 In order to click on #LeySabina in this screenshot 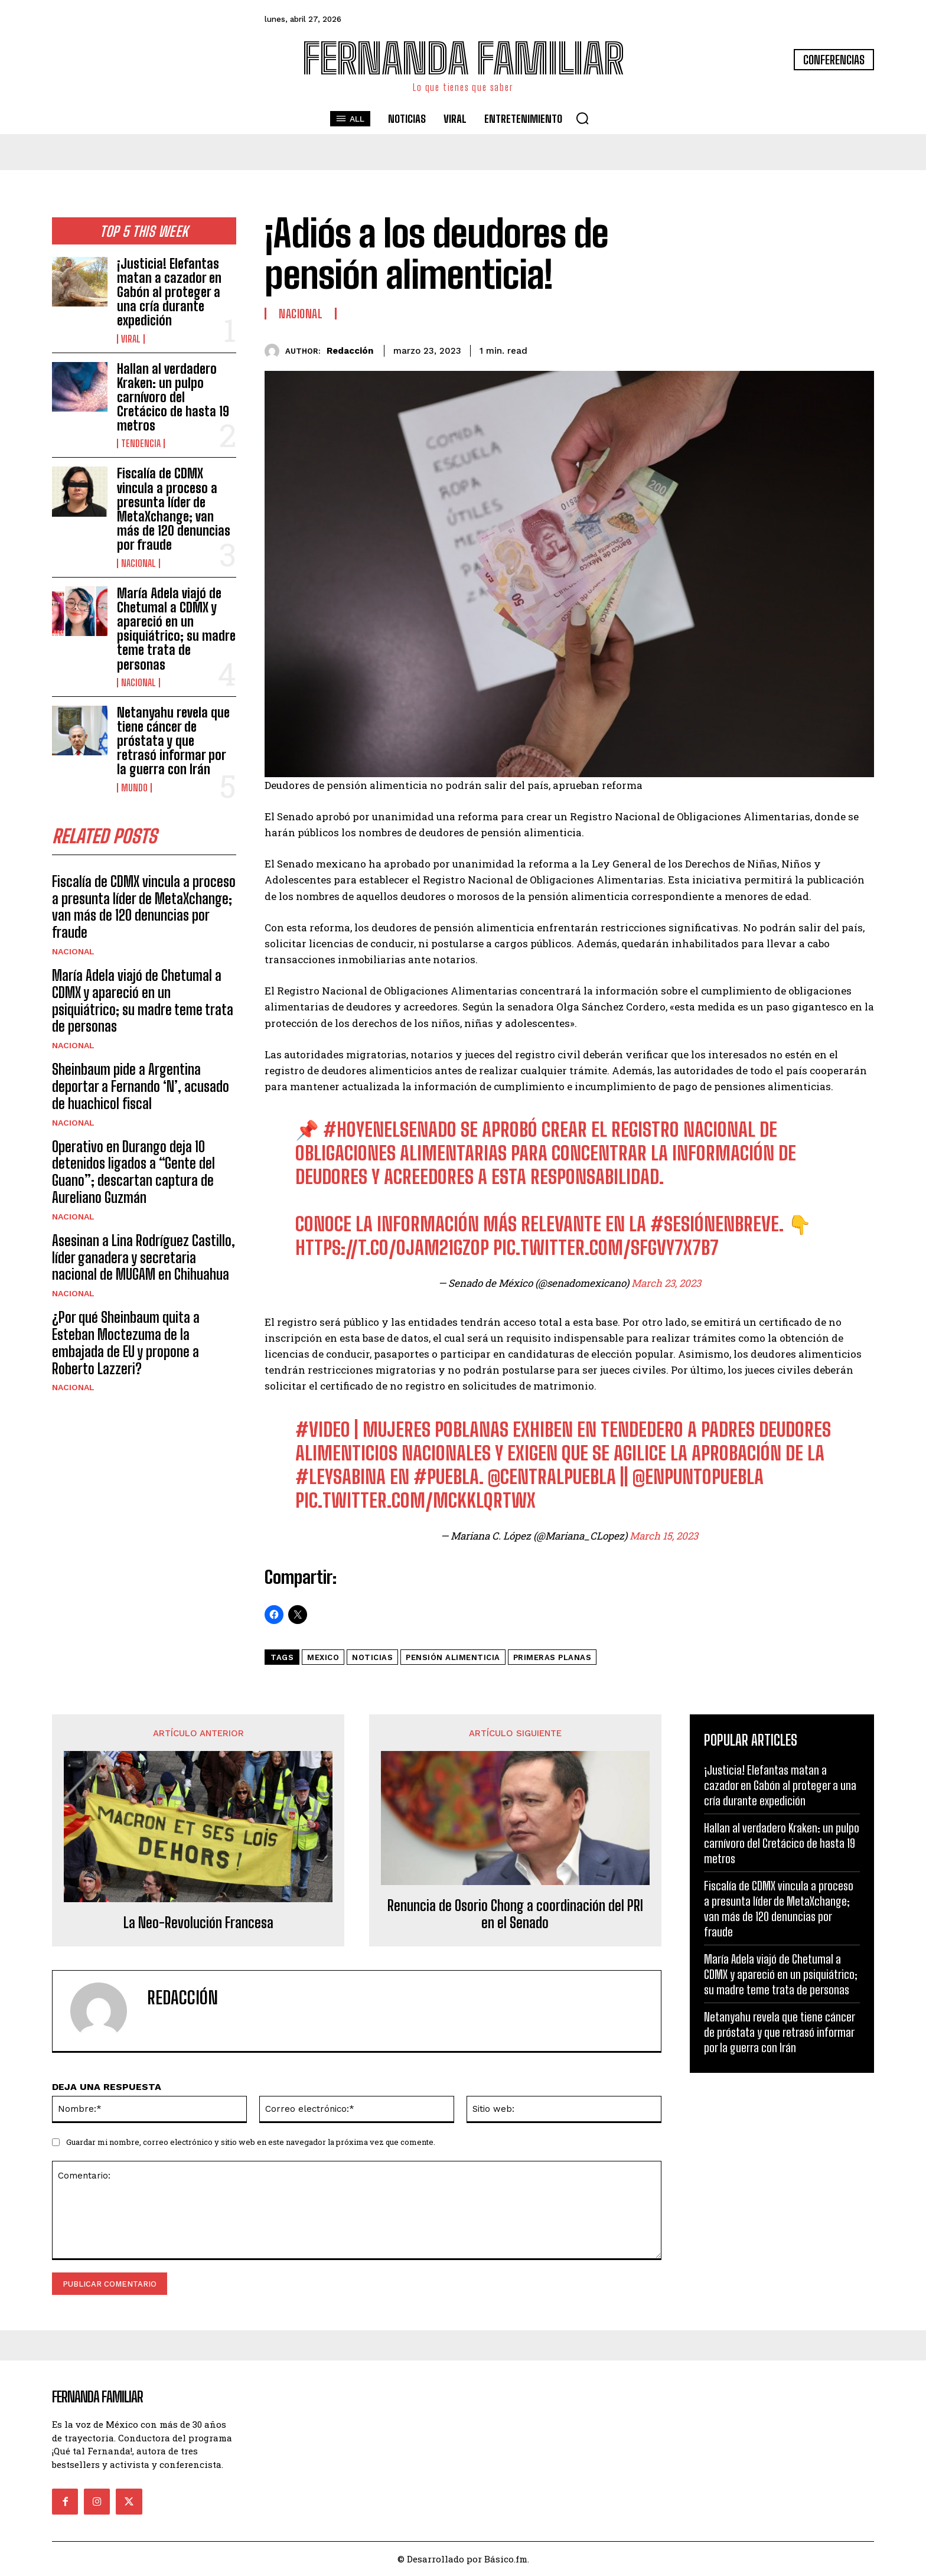, I will do `click(340, 1477)`.